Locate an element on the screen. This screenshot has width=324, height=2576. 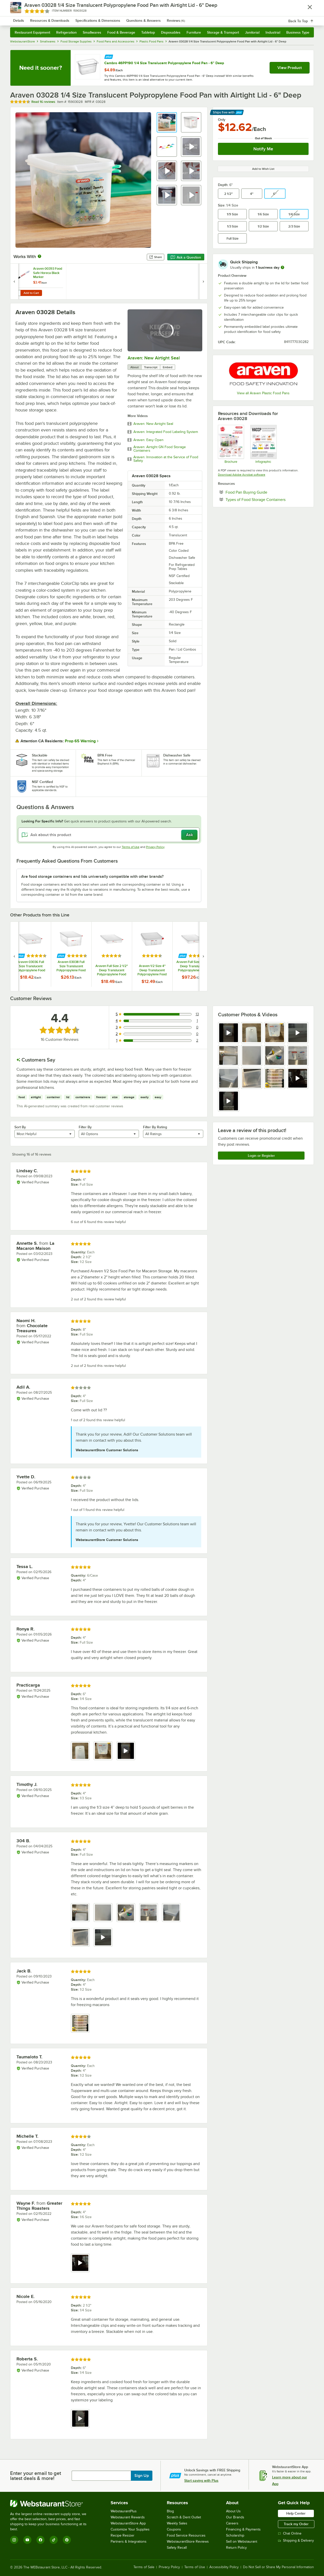
WebstaurantStore App is located at coordinates (128, 2523).